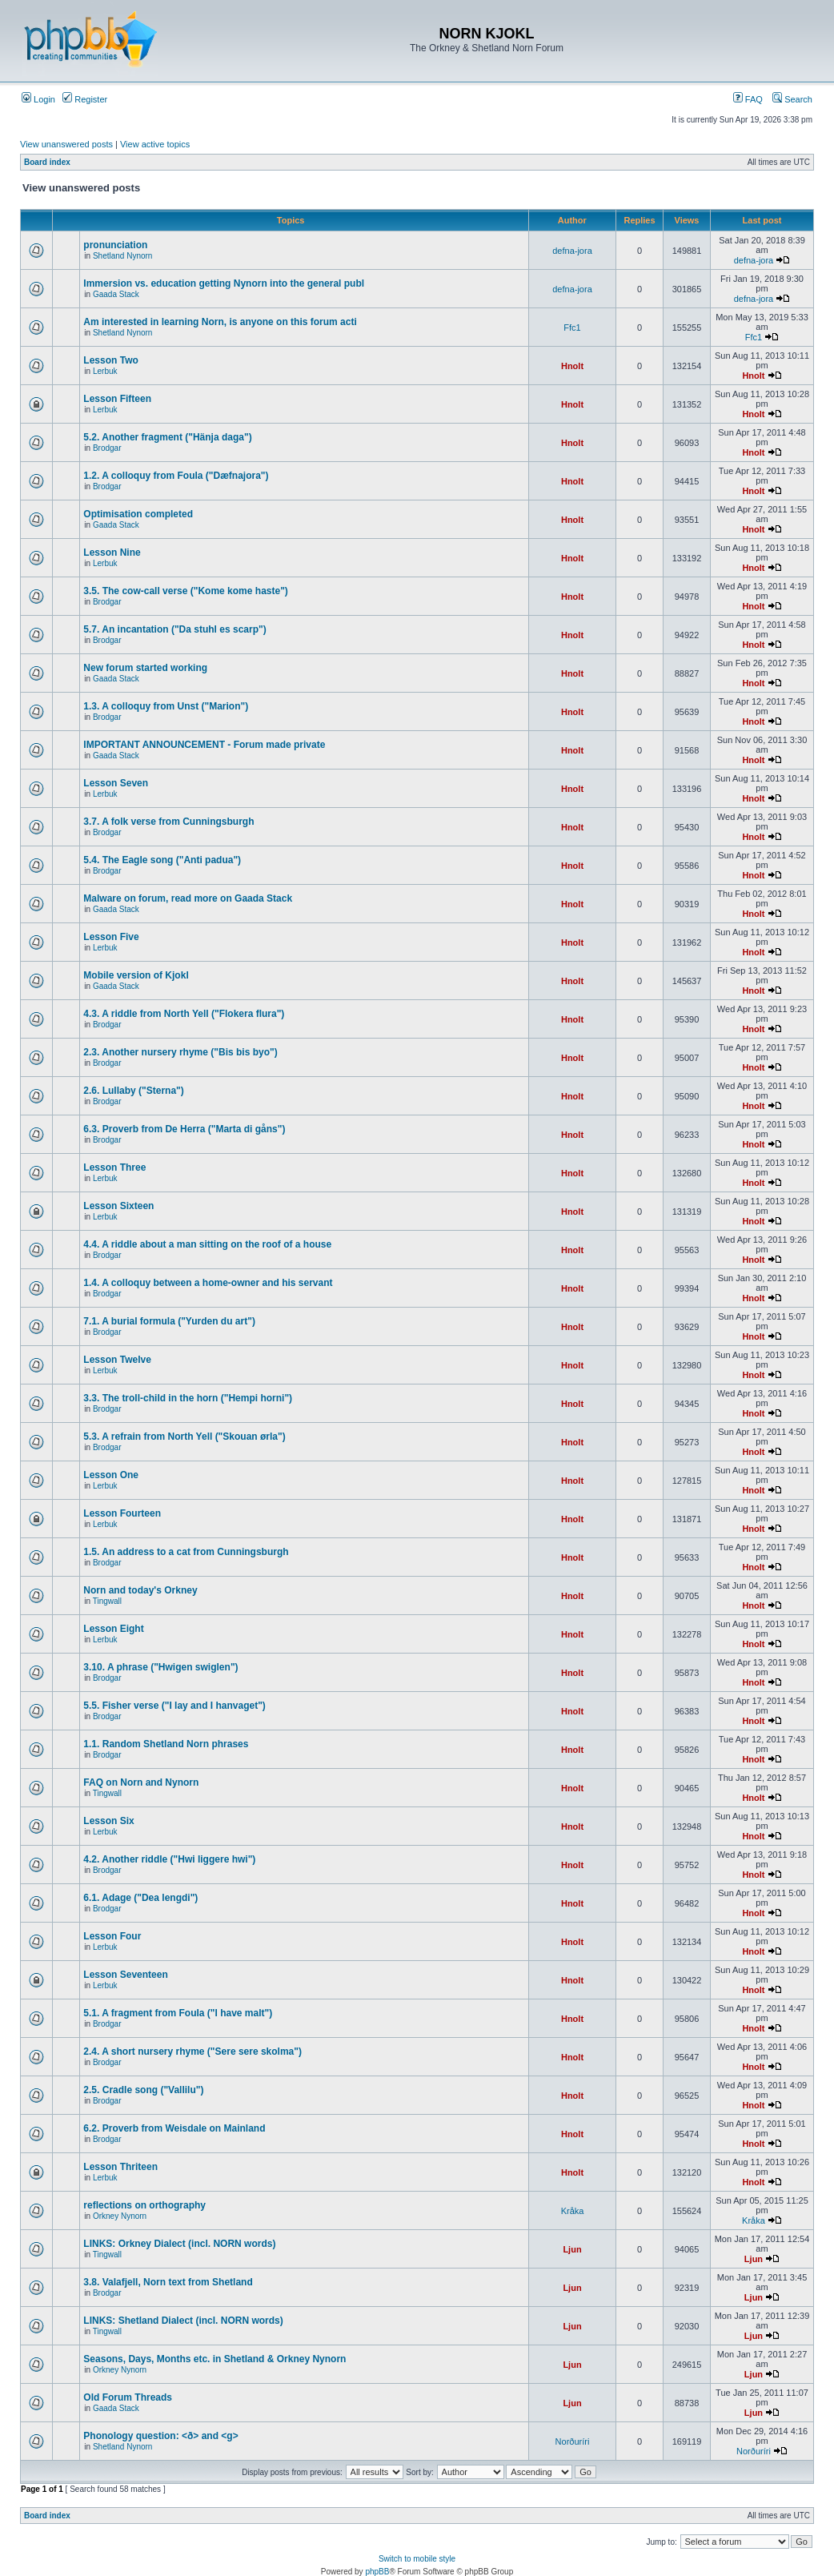 This screenshot has height=2576, width=834. What do you see at coordinates (155, 144) in the screenshot?
I see `View active topics` at bounding box center [155, 144].